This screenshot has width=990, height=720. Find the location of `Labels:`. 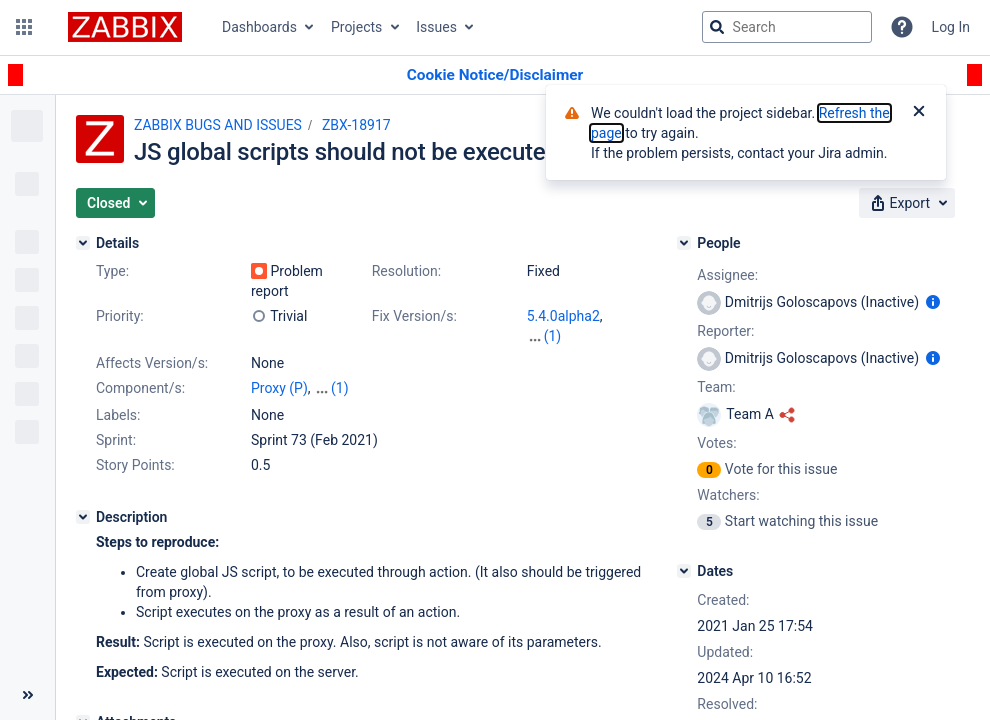

Labels: is located at coordinates (118, 415).